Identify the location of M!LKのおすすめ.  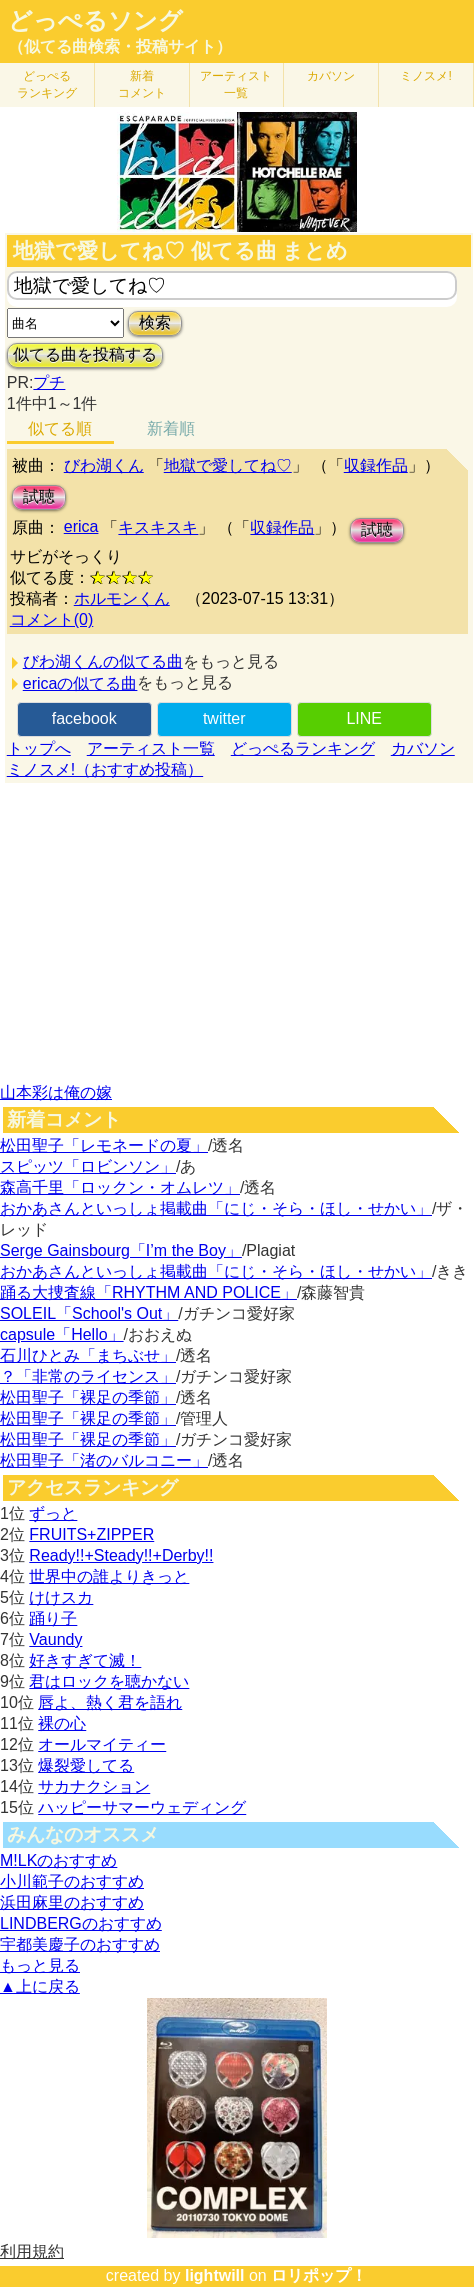
(58, 1860).